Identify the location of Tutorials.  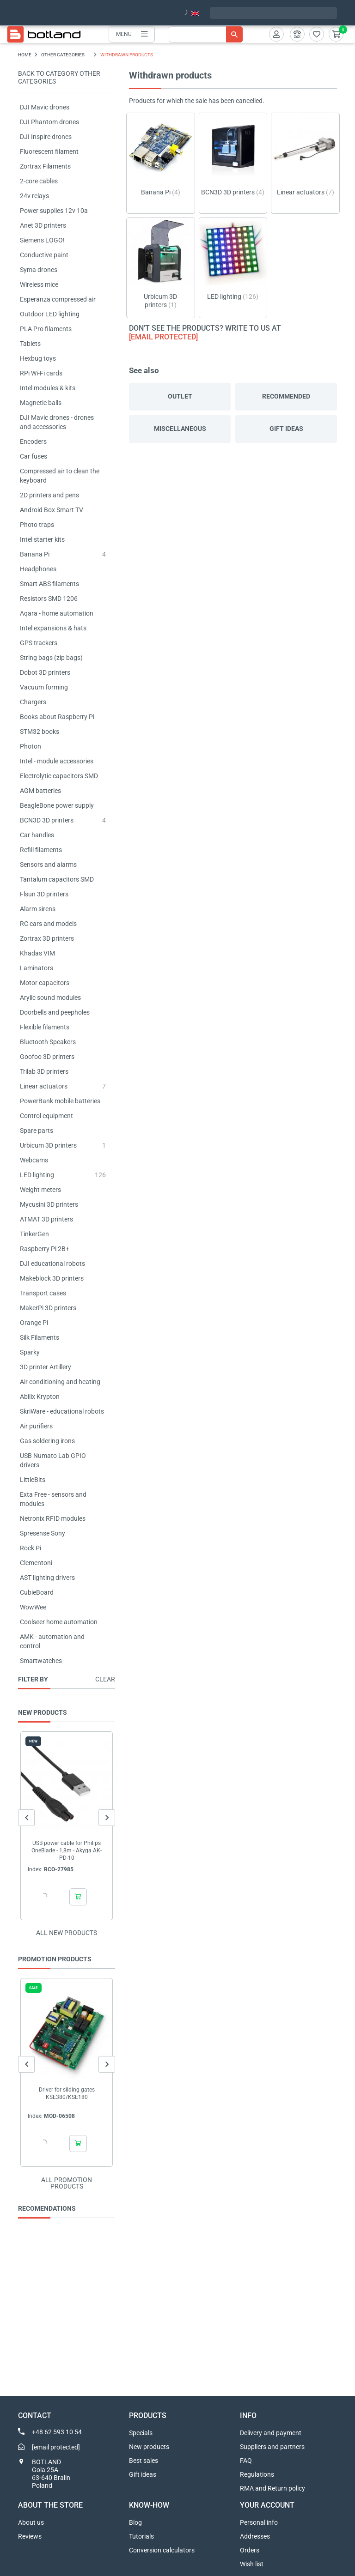
(141, 2536).